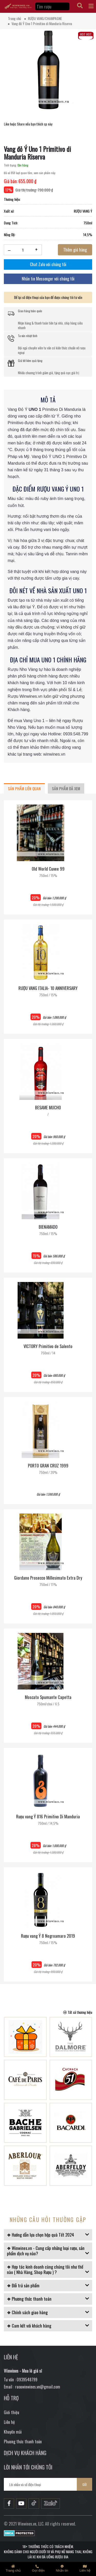 The height and width of the screenshot is (2576, 96). Describe the element at coordinates (48, 988) in the screenshot. I see `RƯỢU VANG ITALIA- 10 ANNIVERSARY` at that location.